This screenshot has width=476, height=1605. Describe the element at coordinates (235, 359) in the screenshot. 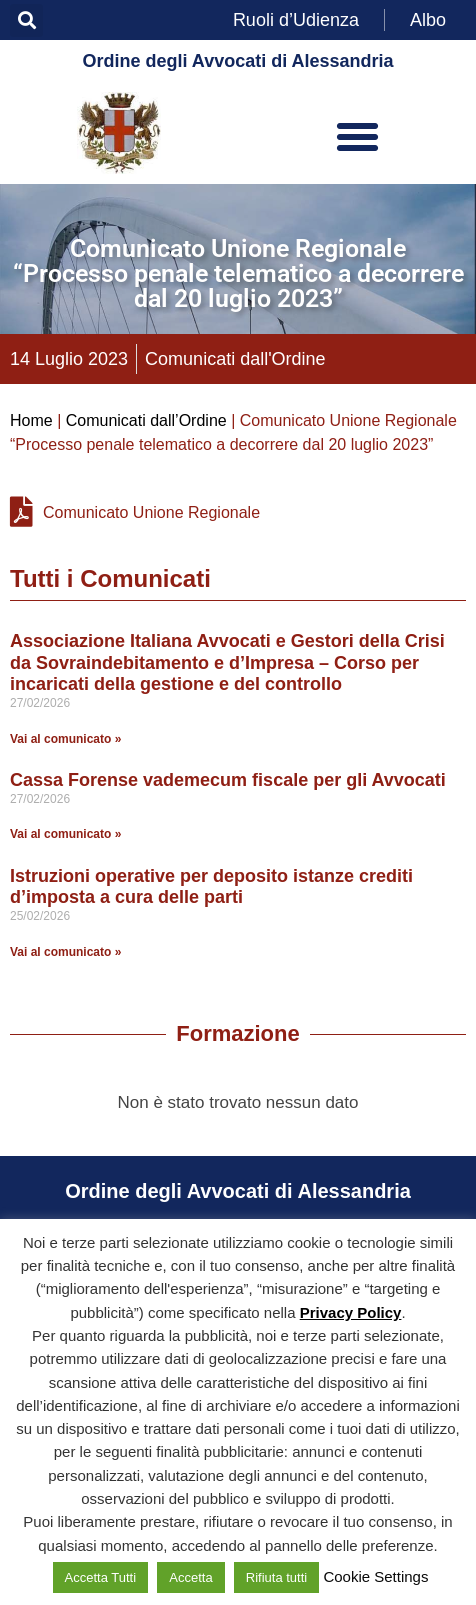

I see `Comunicati dall'Ordine` at that location.